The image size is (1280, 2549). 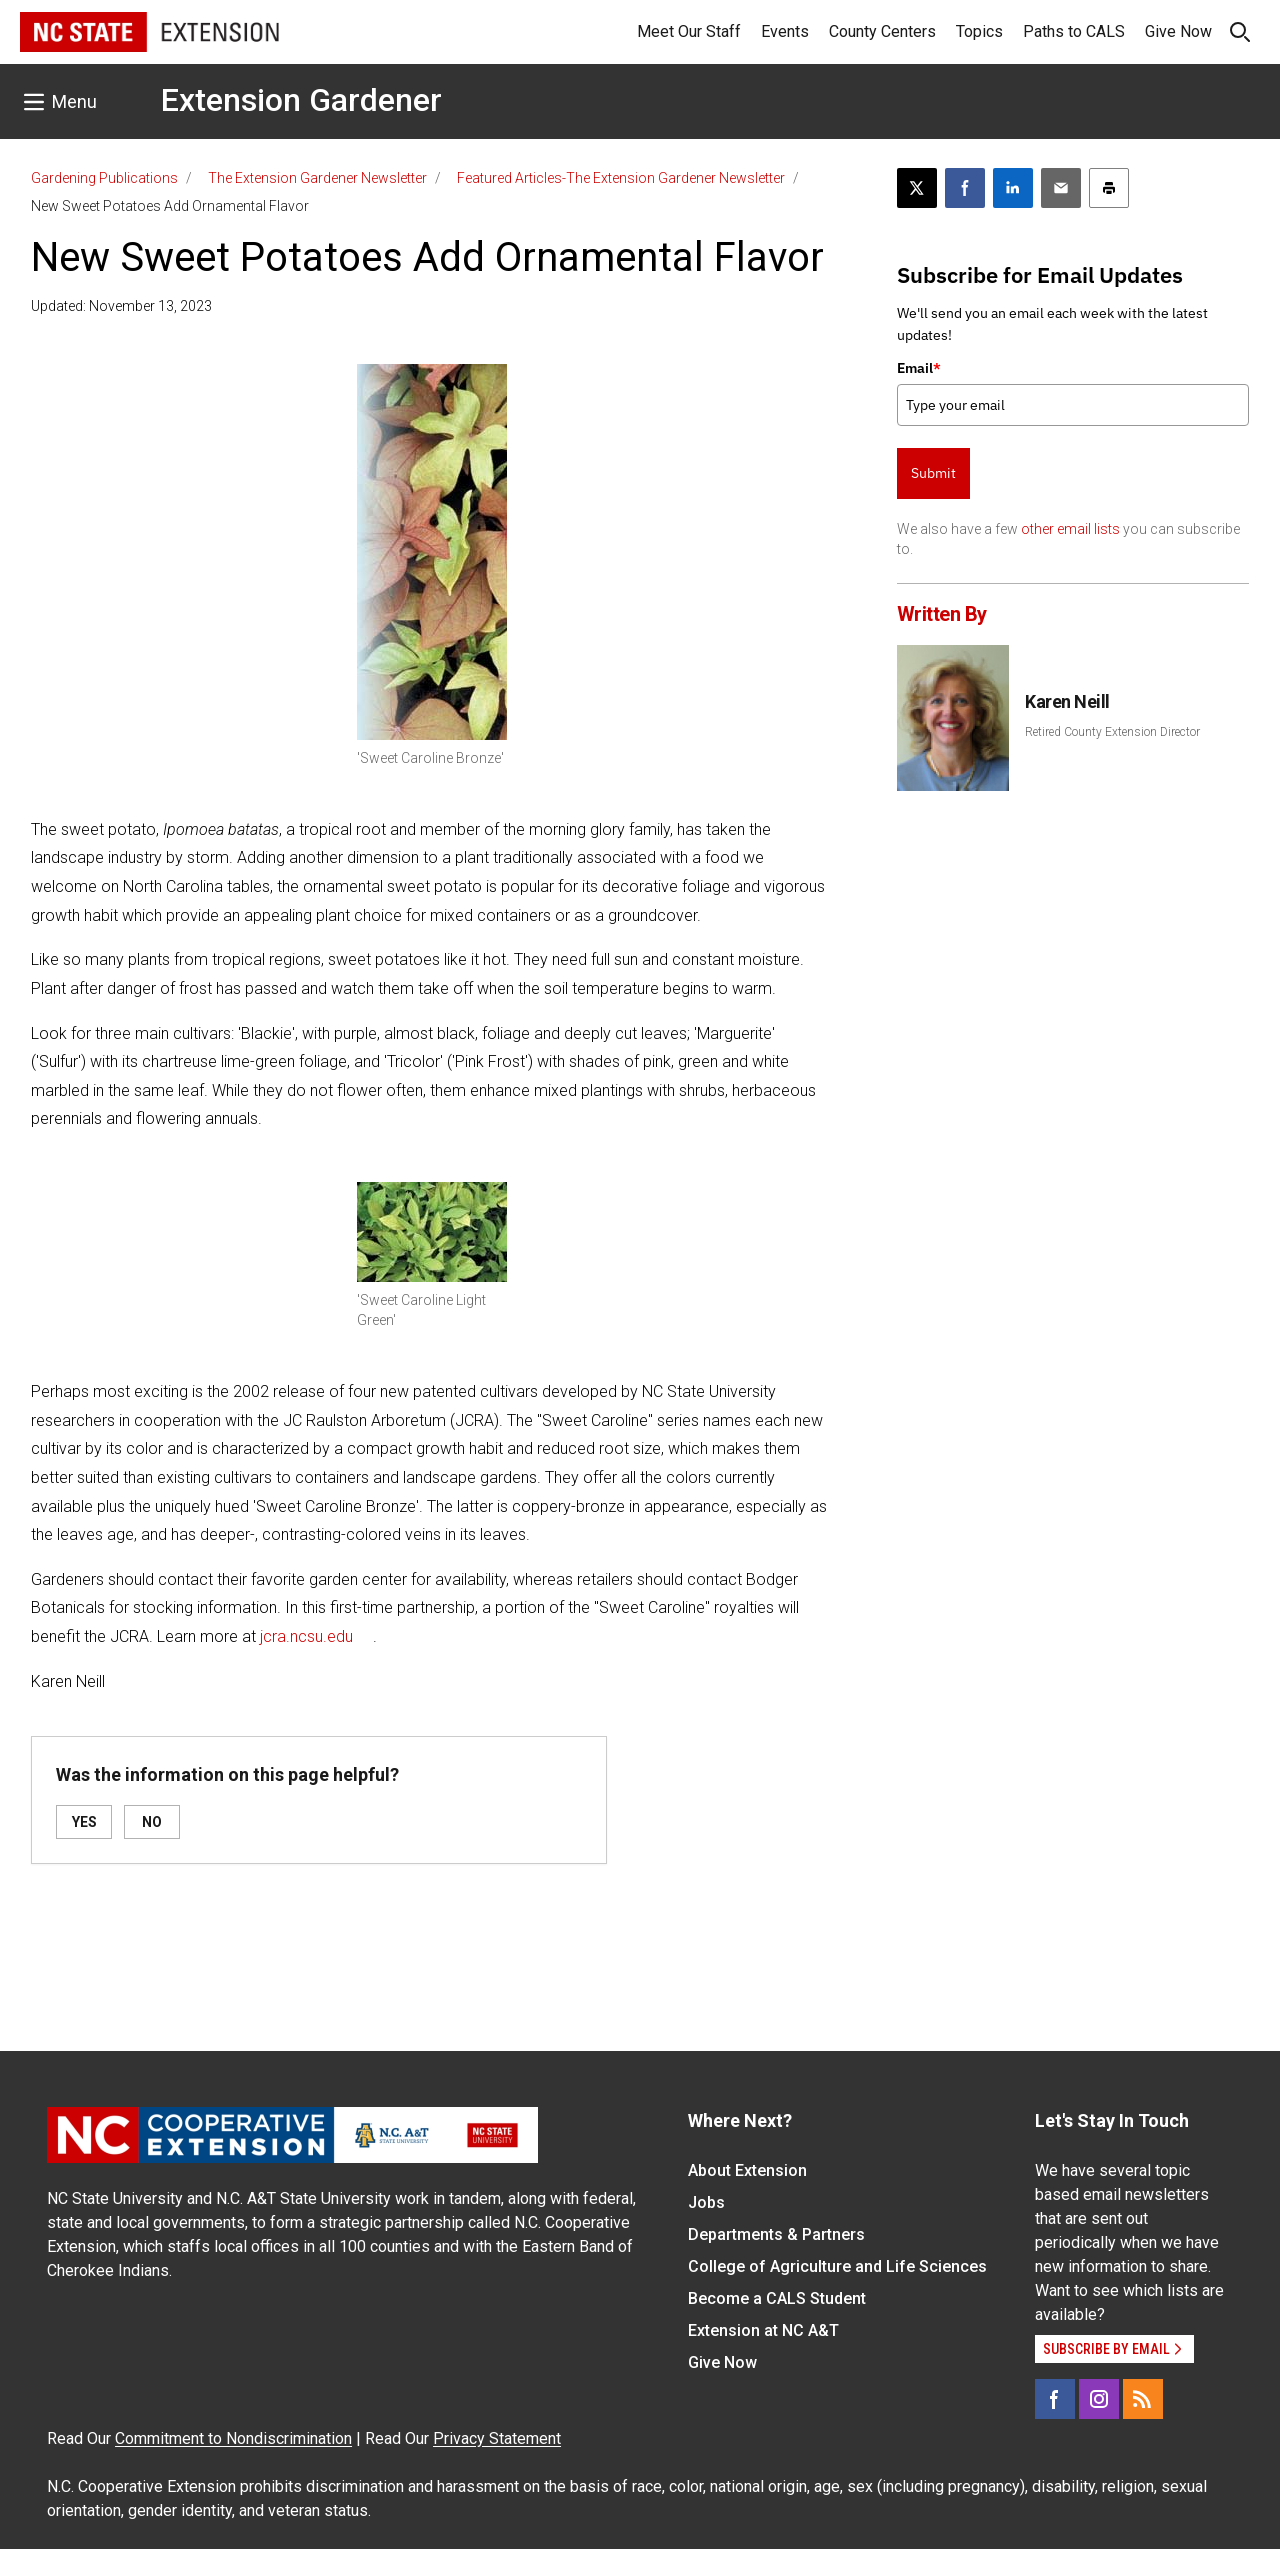 What do you see at coordinates (965, 188) in the screenshot?
I see `[Share on Facebook]` at bounding box center [965, 188].